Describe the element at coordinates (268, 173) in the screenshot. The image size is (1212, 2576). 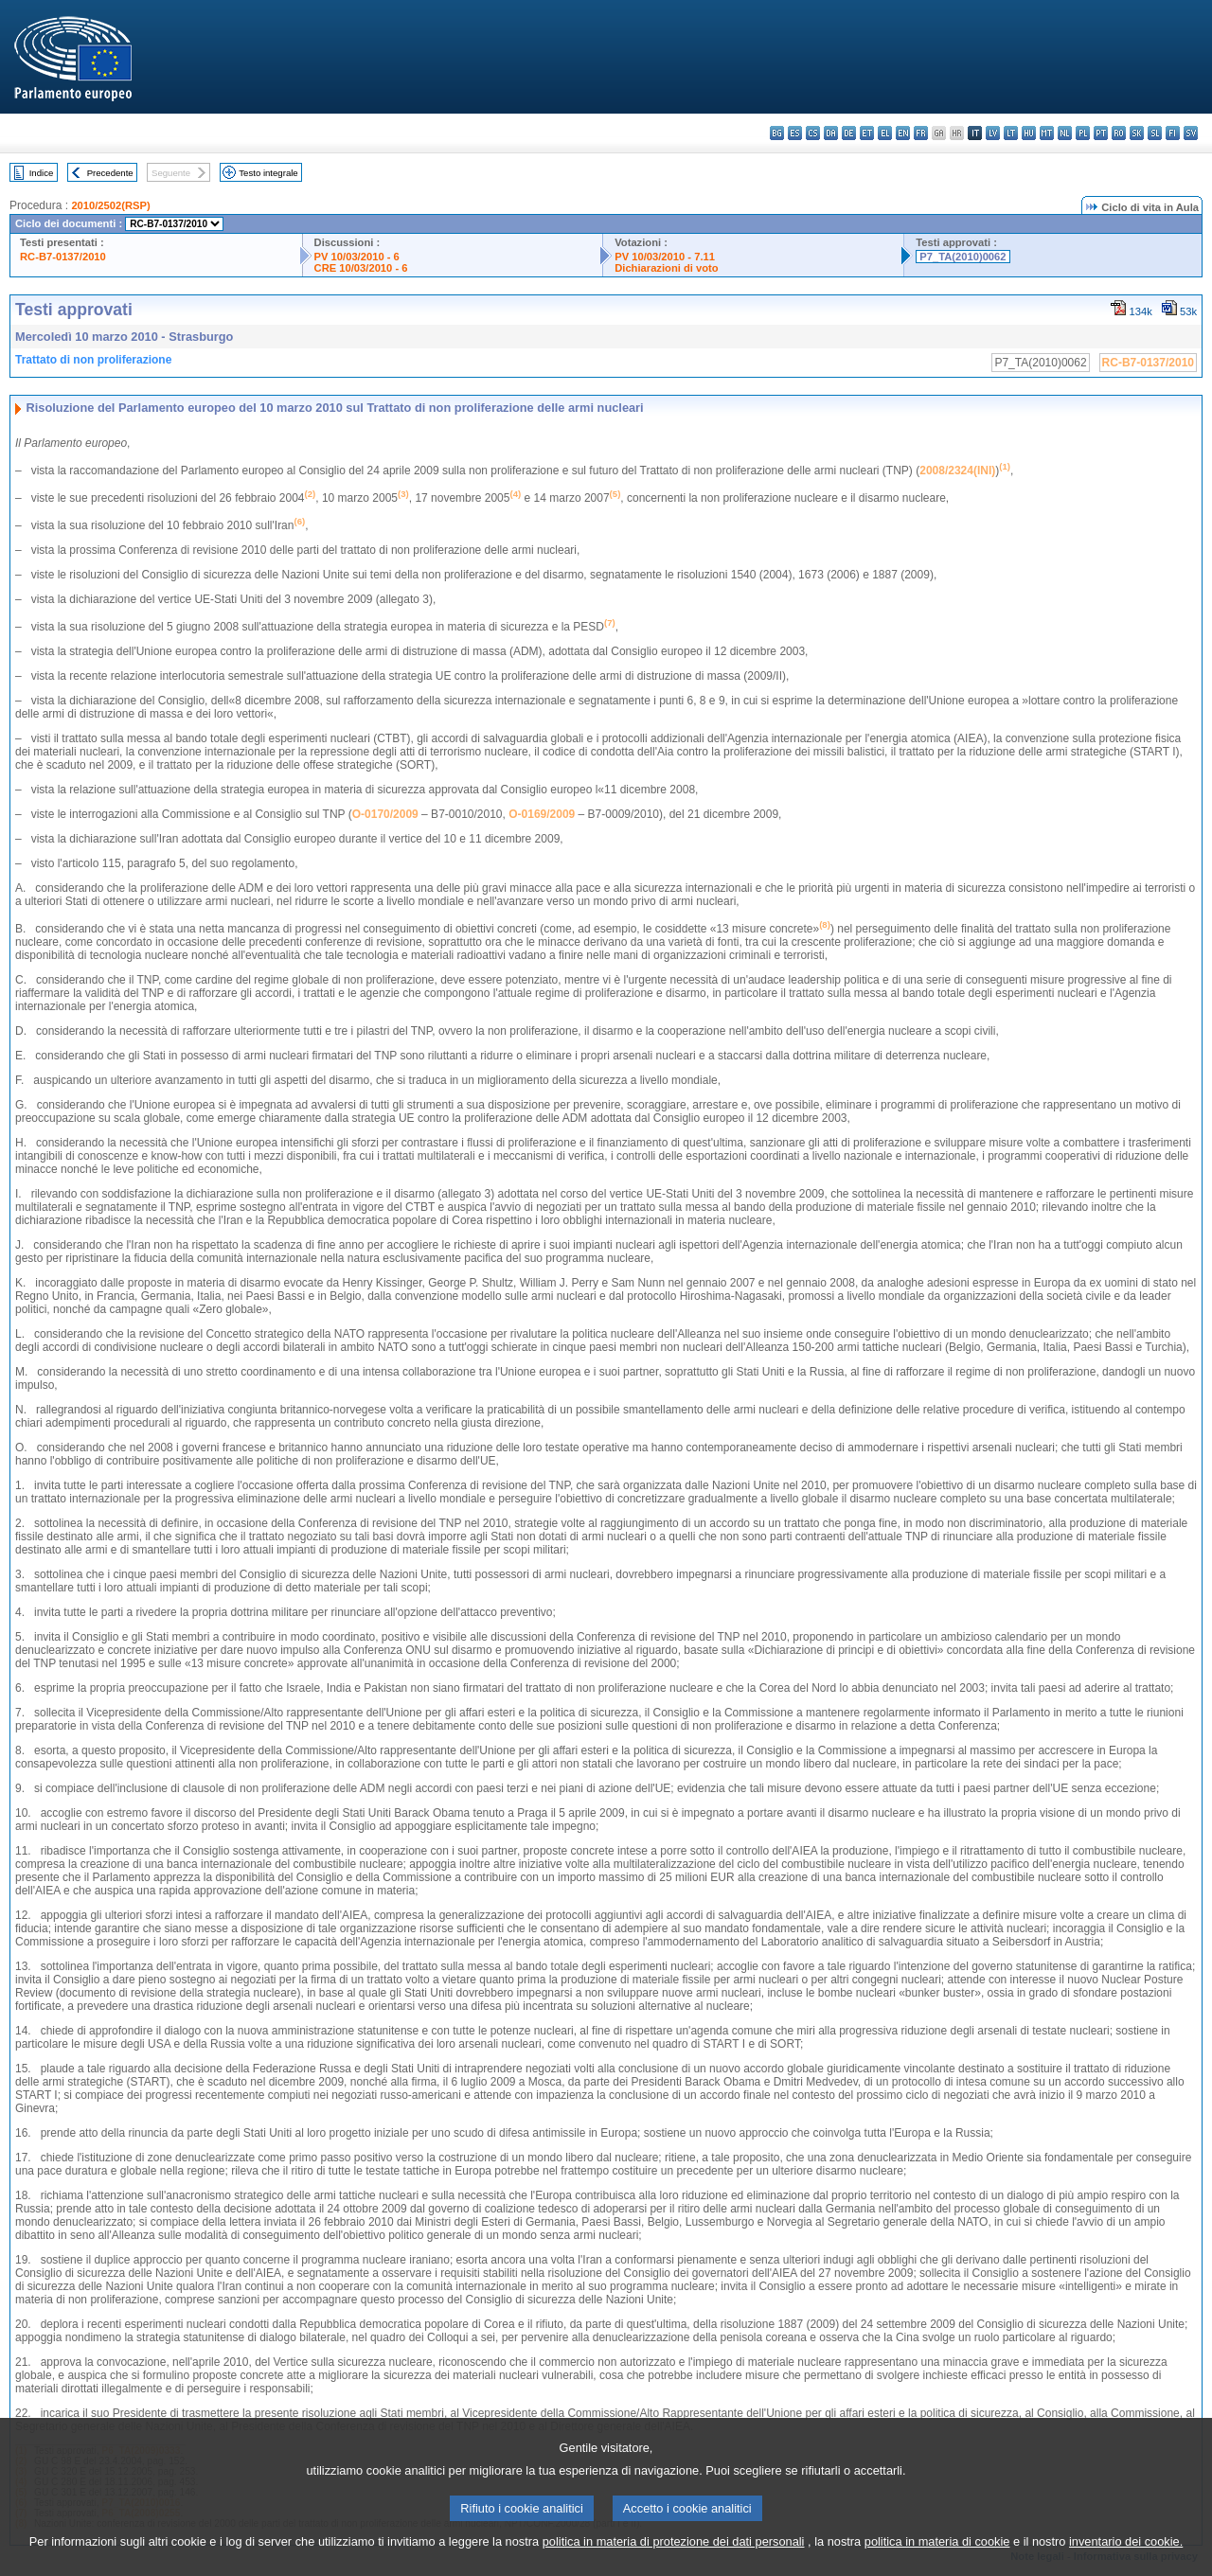
I see `Testo integrale` at that location.